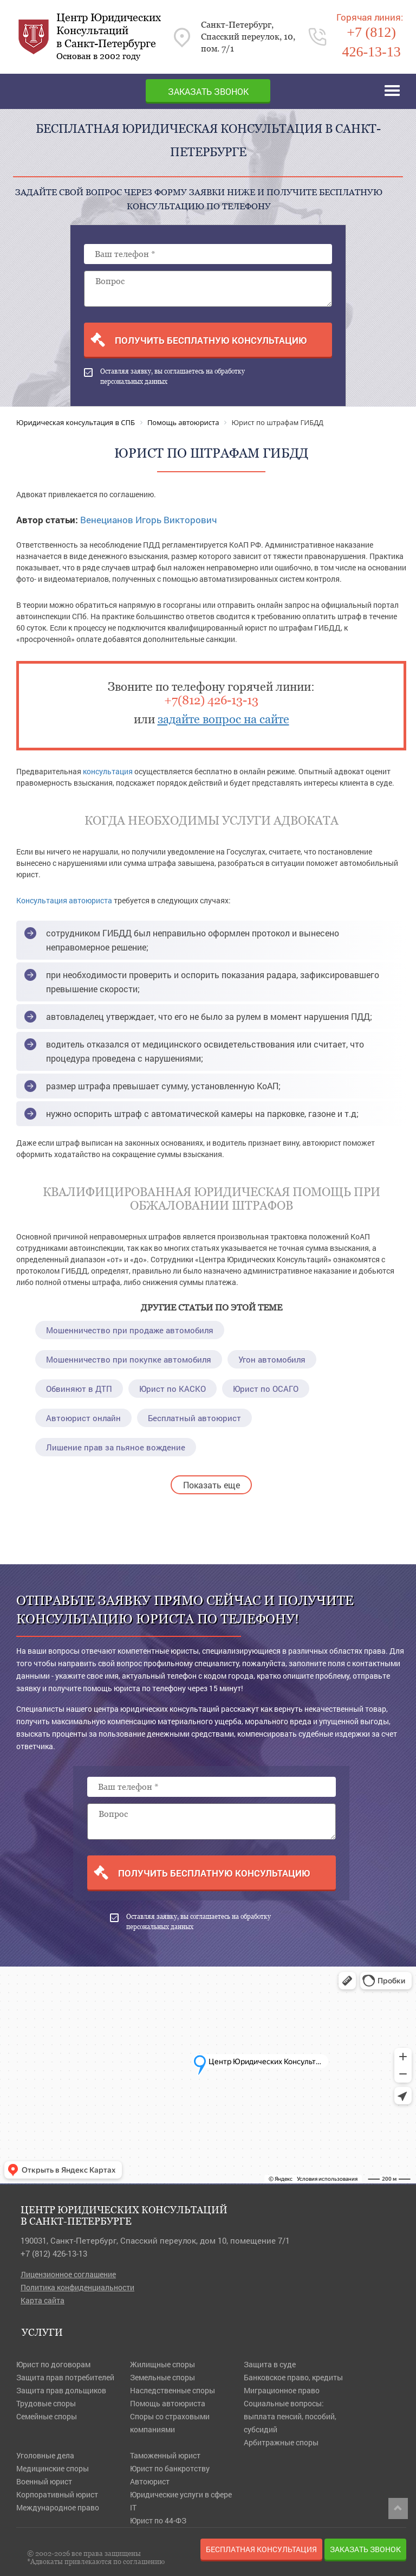 The width and height of the screenshot is (416, 2576). Describe the element at coordinates (172, 2390) in the screenshot. I see `Наследственные споры` at that location.